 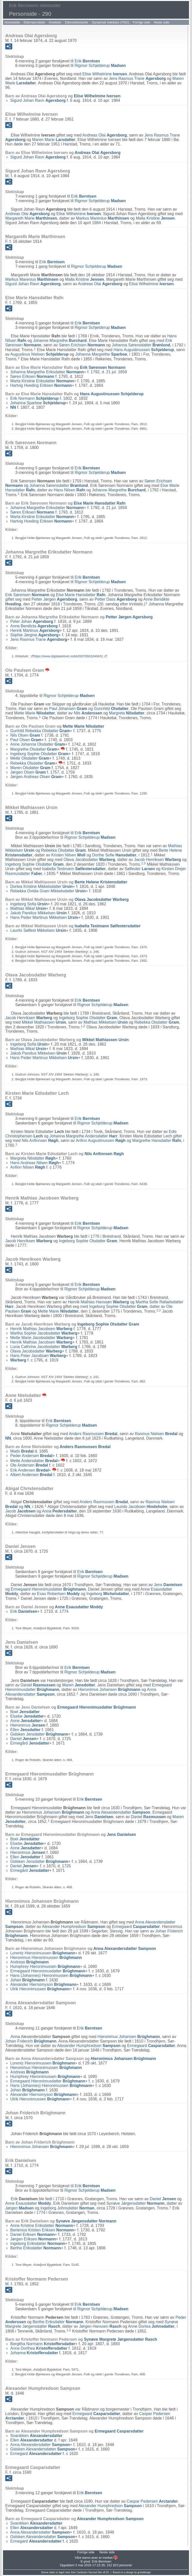 What do you see at coordinates (27, 1980) in the screenshot?
I see `Johan` at bounding box center [27, 1980].